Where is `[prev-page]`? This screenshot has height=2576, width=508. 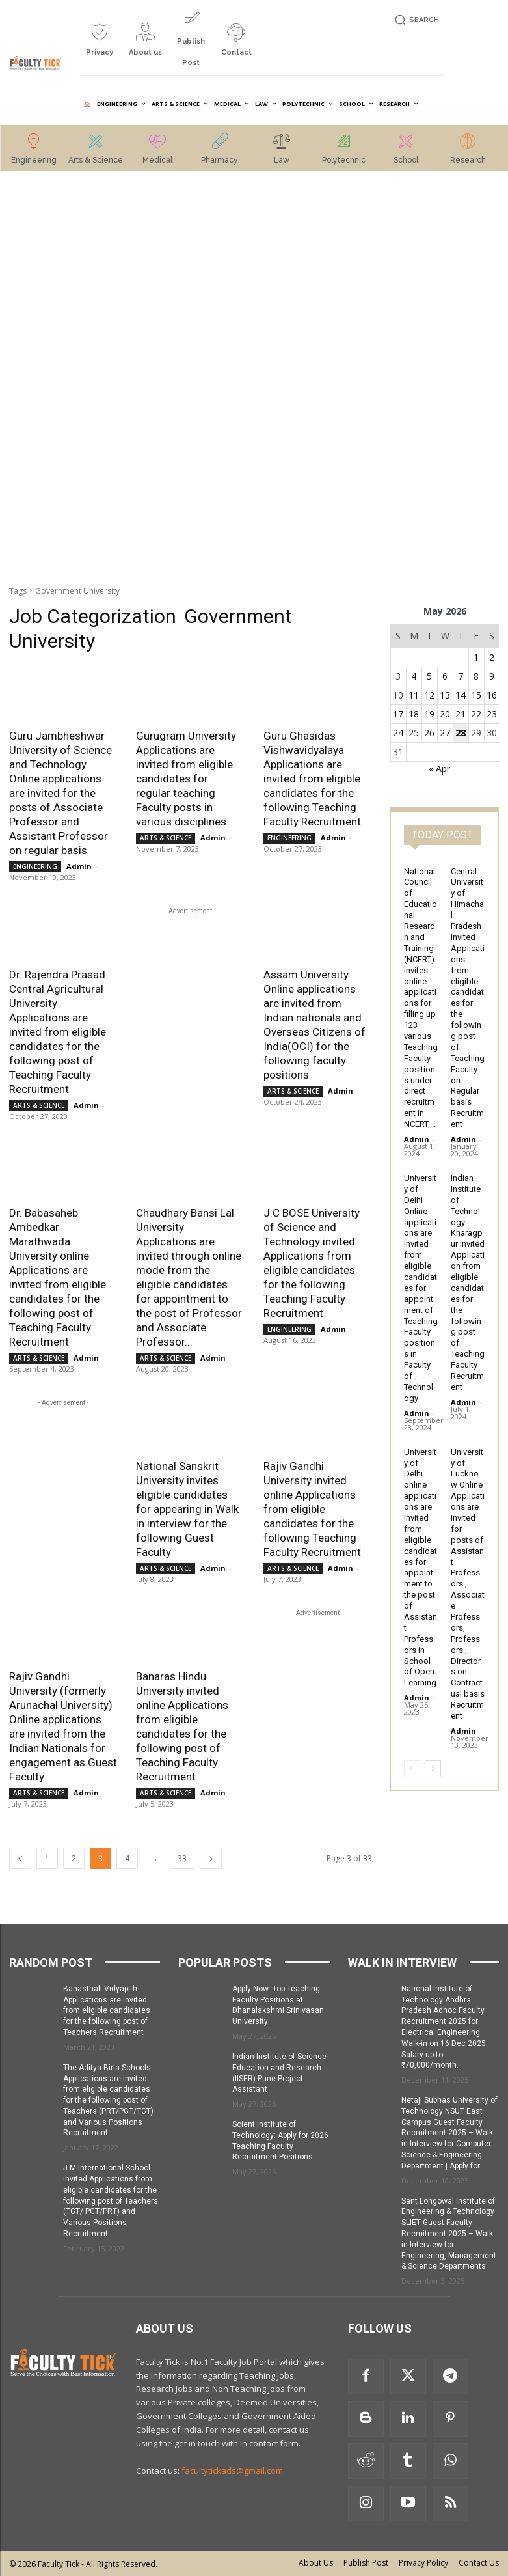
[prev-page] is located at coordinates (20, 1858).